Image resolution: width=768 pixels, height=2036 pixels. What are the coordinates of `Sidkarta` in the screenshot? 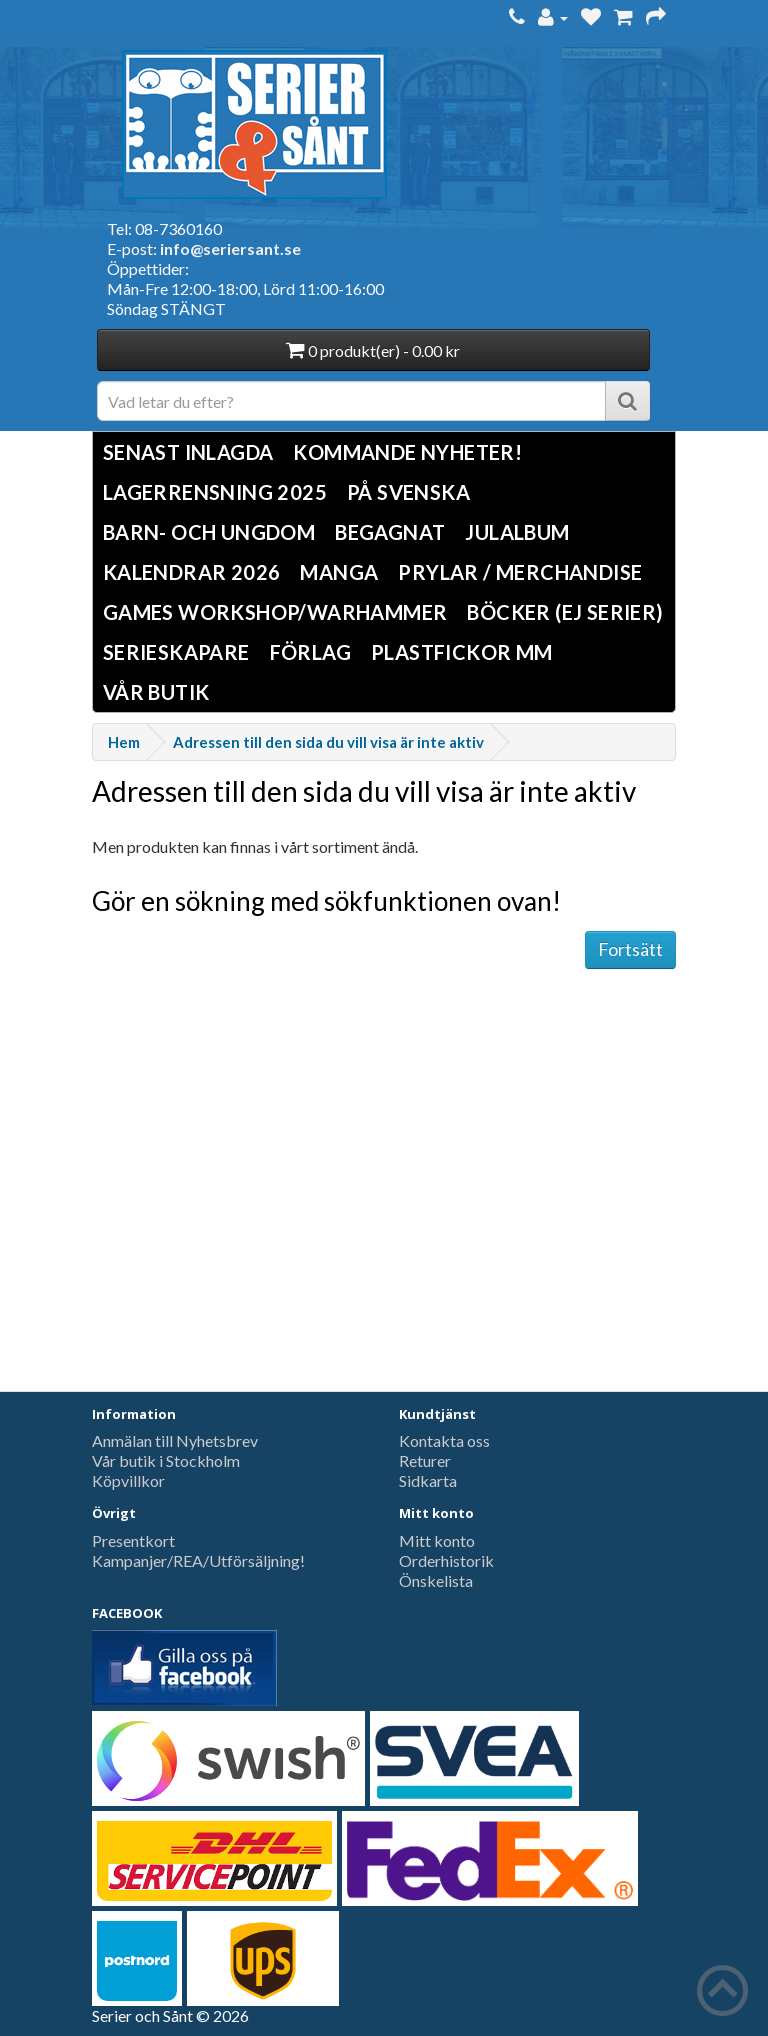 It's located at (428, 1480).